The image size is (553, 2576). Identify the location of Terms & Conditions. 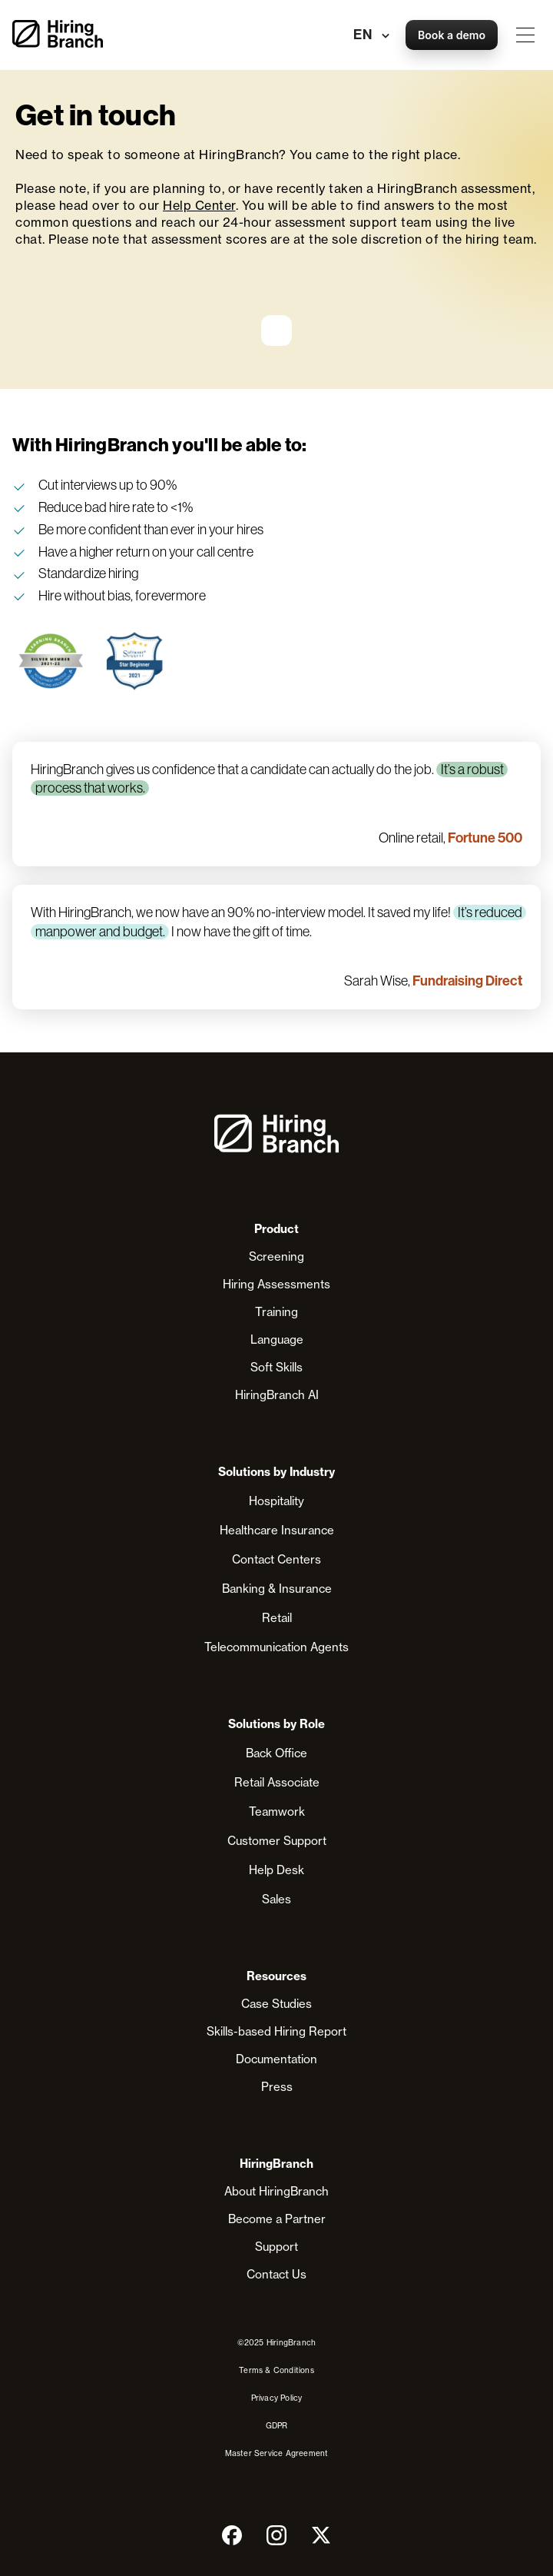
(276, 2370).